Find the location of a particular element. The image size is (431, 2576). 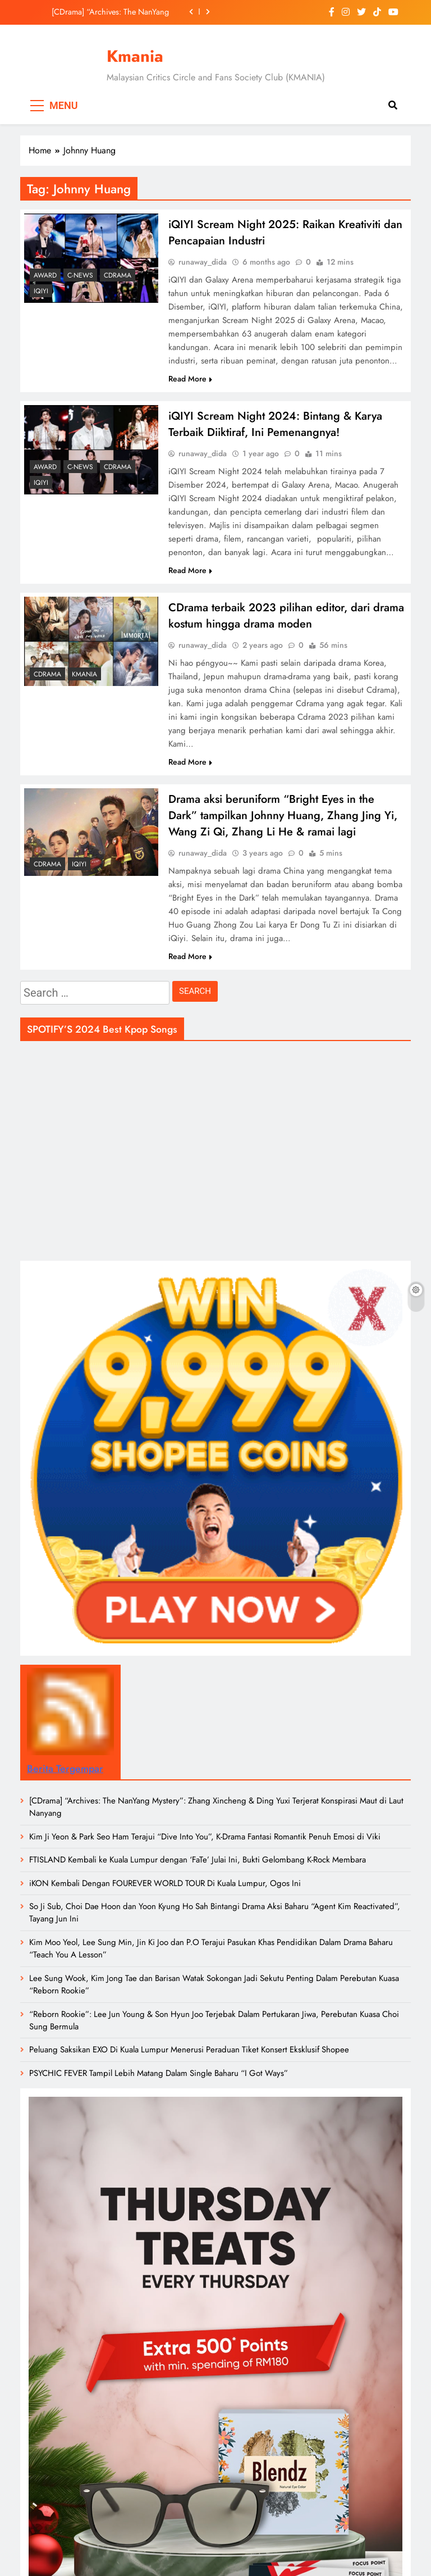

iKON Kembali Dengan FOUREVER WORLD TOUR Di Kuala Lumpur, Ogos Ini is located at coordinates (165, 1883).